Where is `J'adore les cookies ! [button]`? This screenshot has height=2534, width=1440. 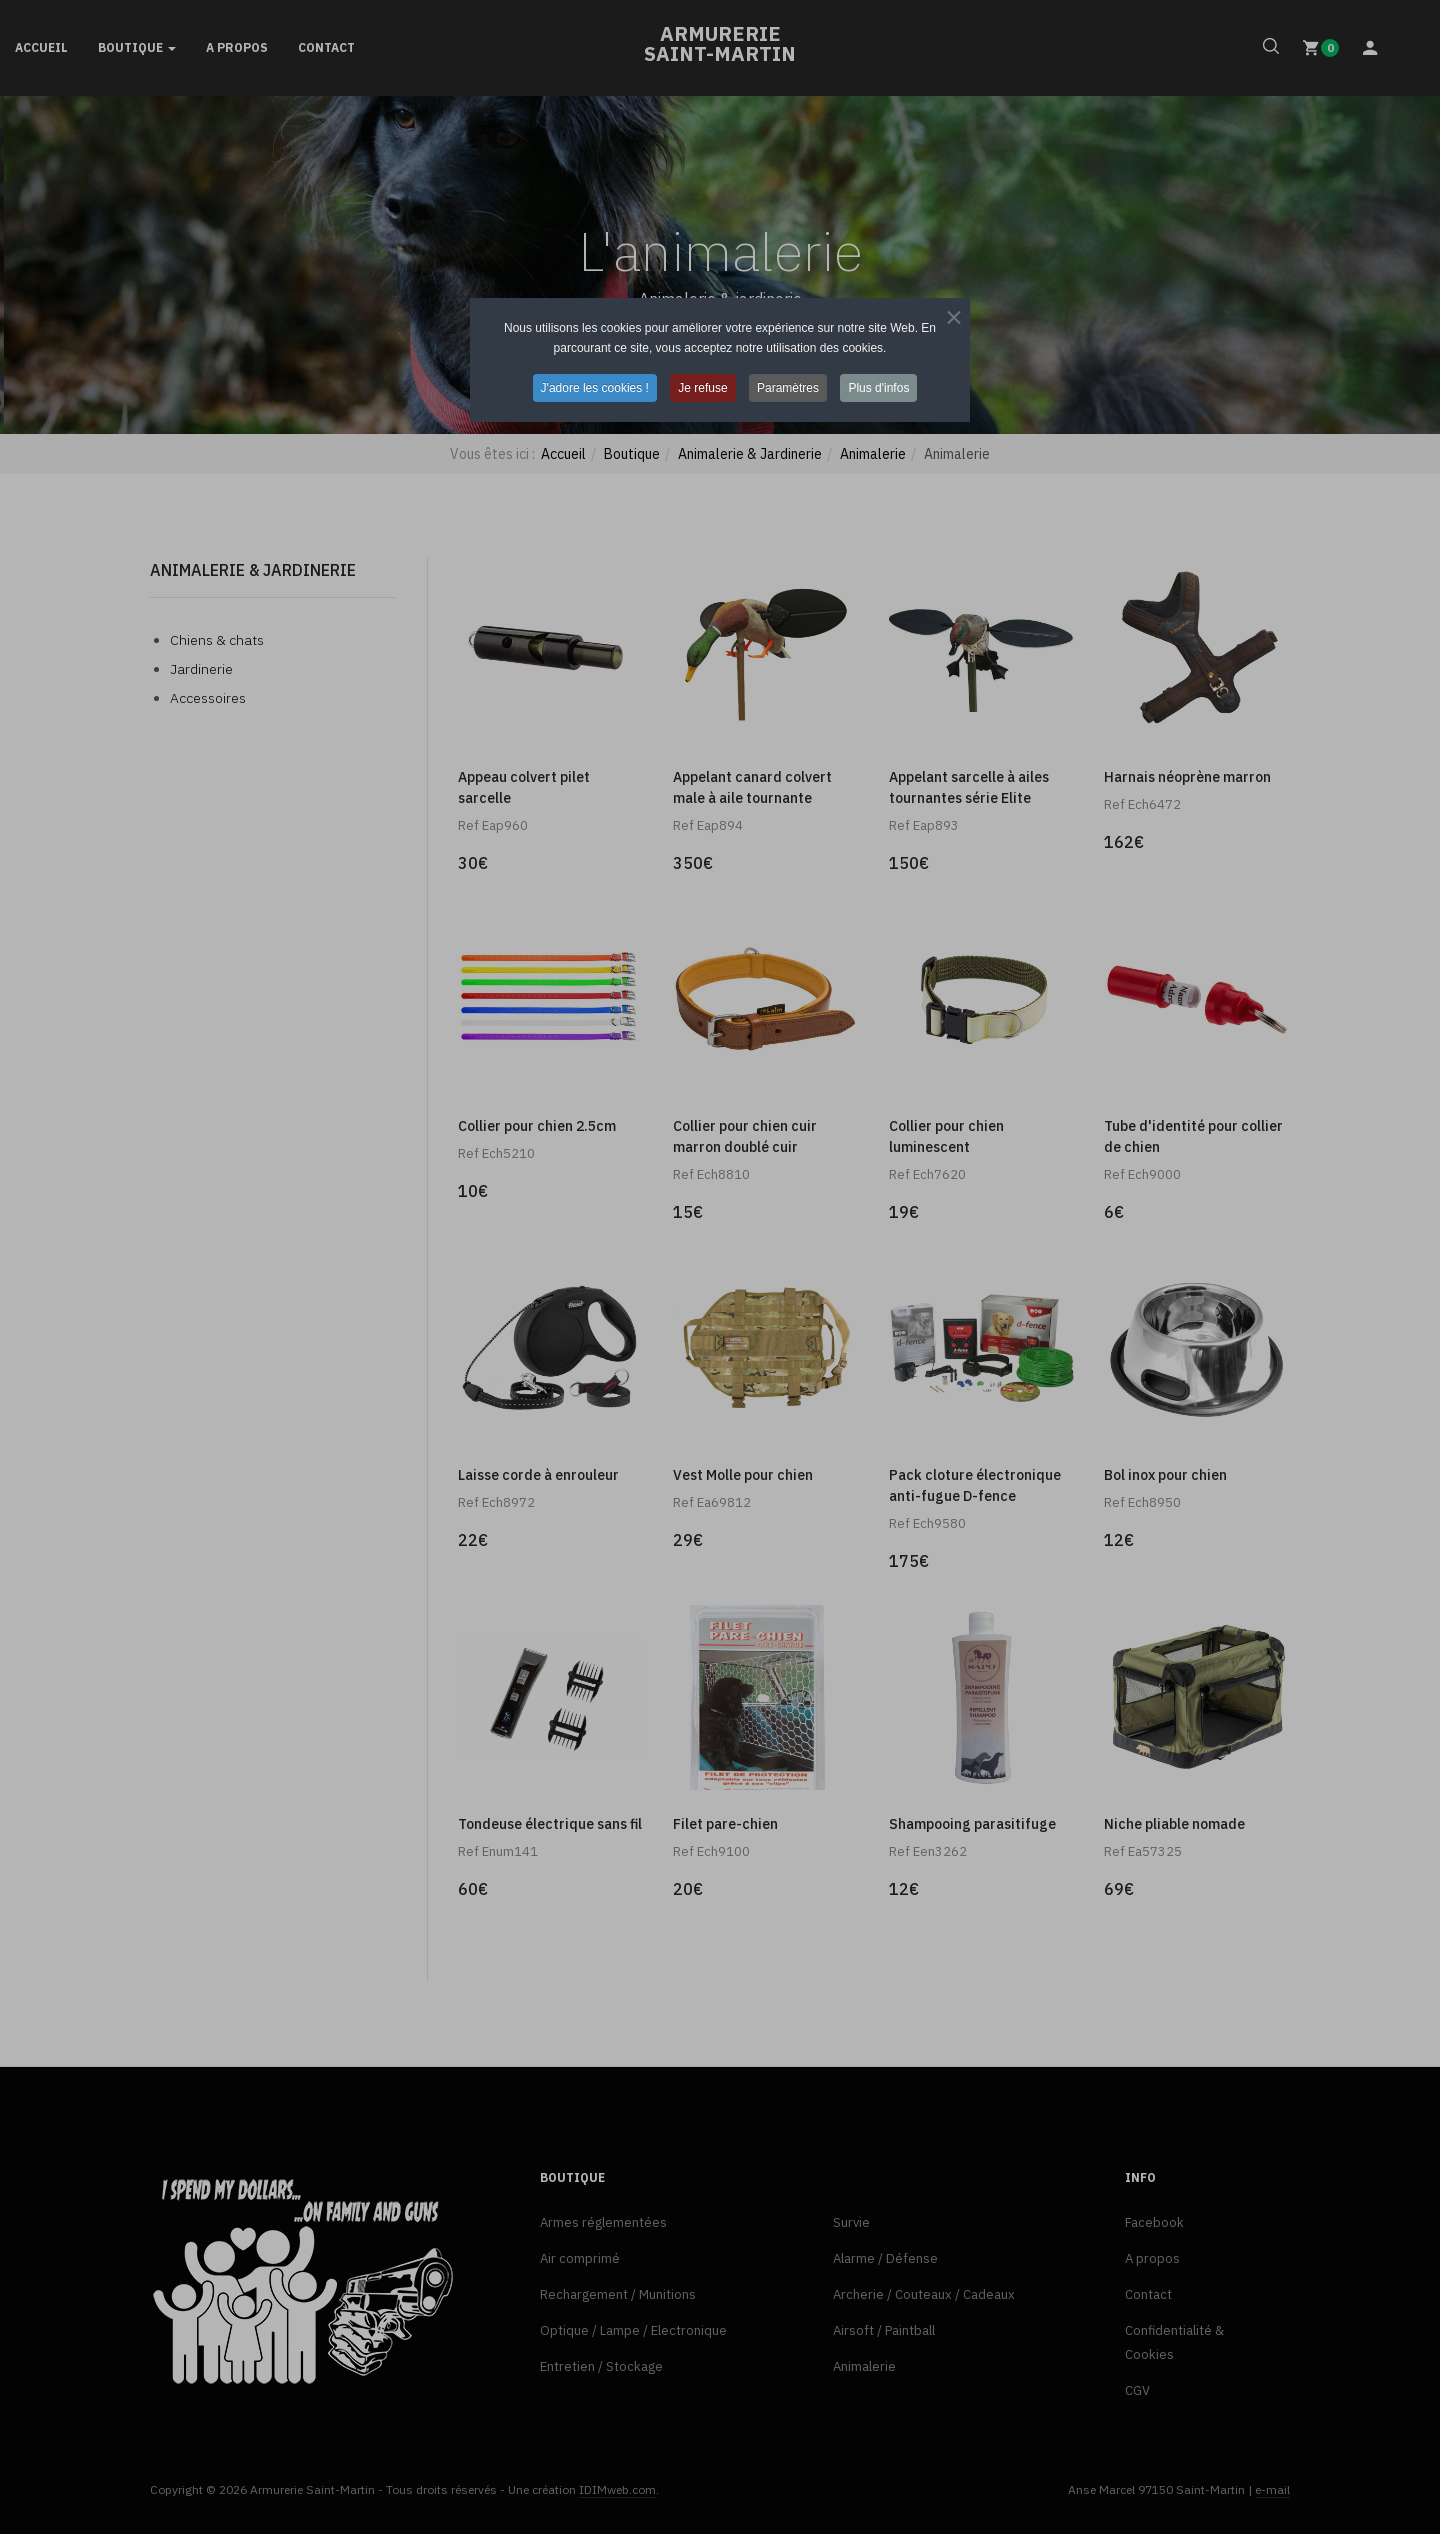 J'adore les cookies ! [button] is located at coordinates (595, 388).